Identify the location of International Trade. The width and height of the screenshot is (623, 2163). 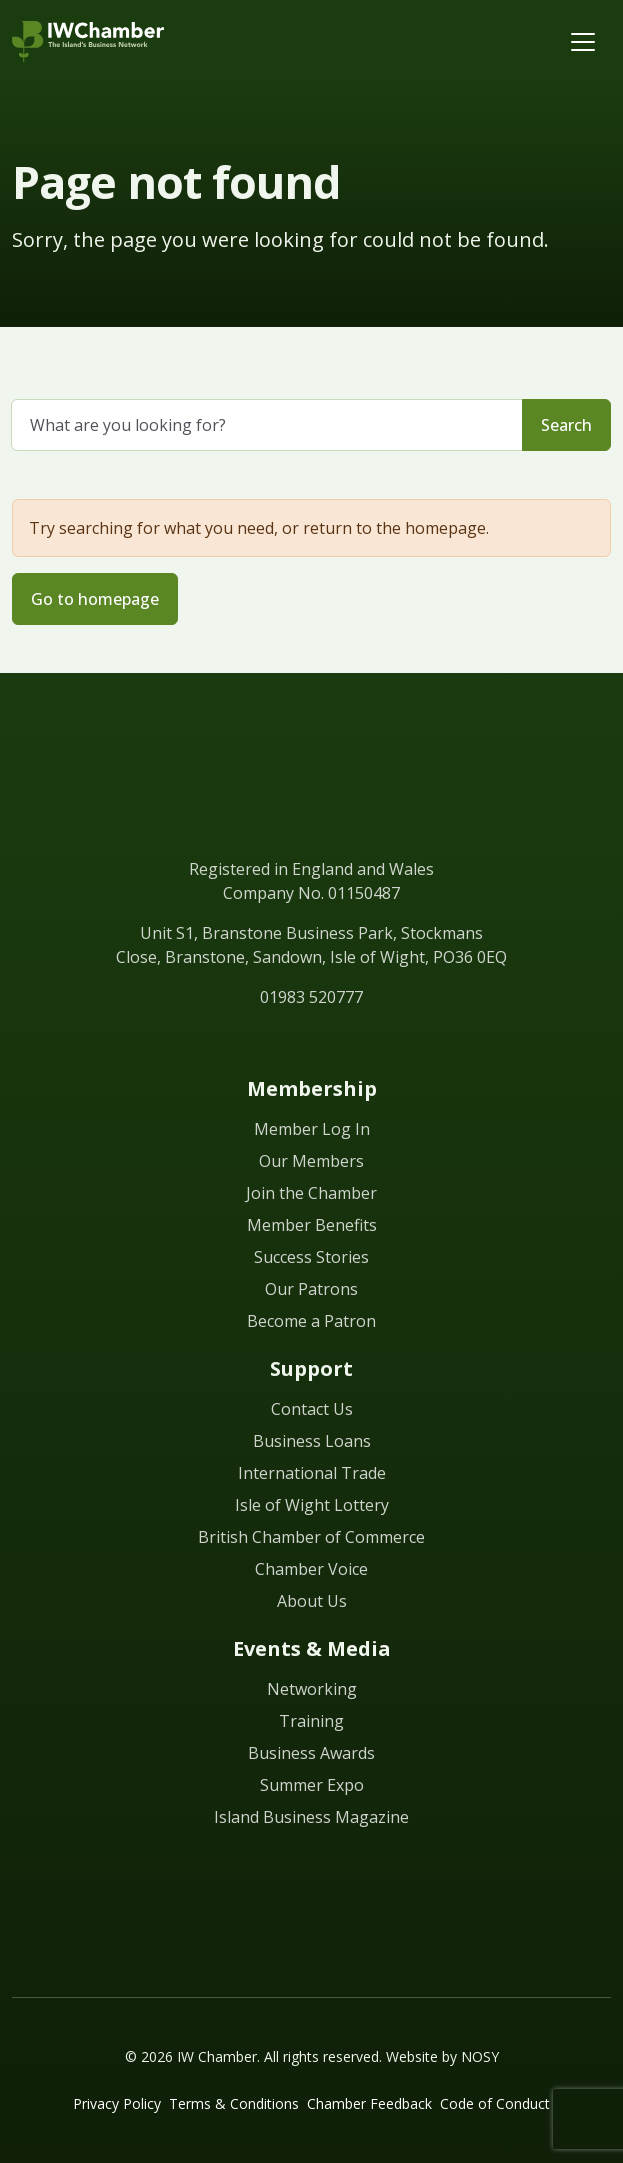
(312, 1473).